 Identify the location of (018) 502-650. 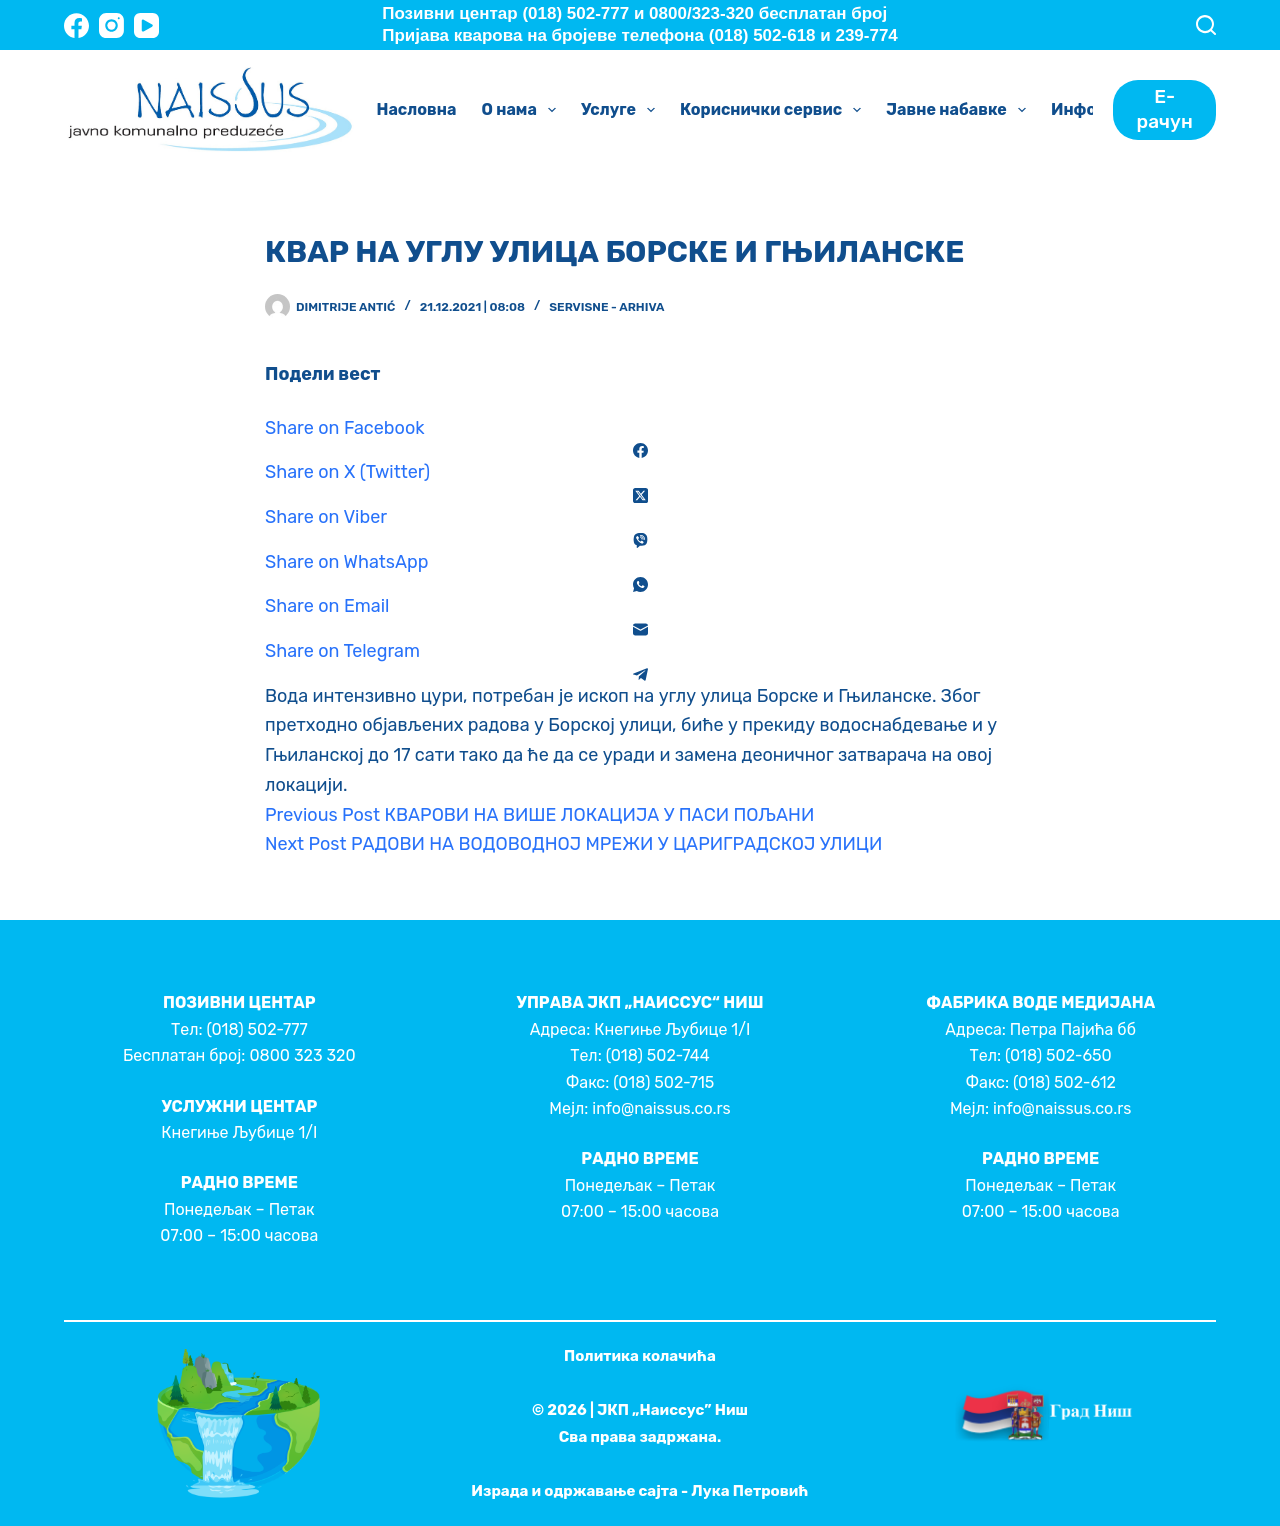
(1058, 1055).